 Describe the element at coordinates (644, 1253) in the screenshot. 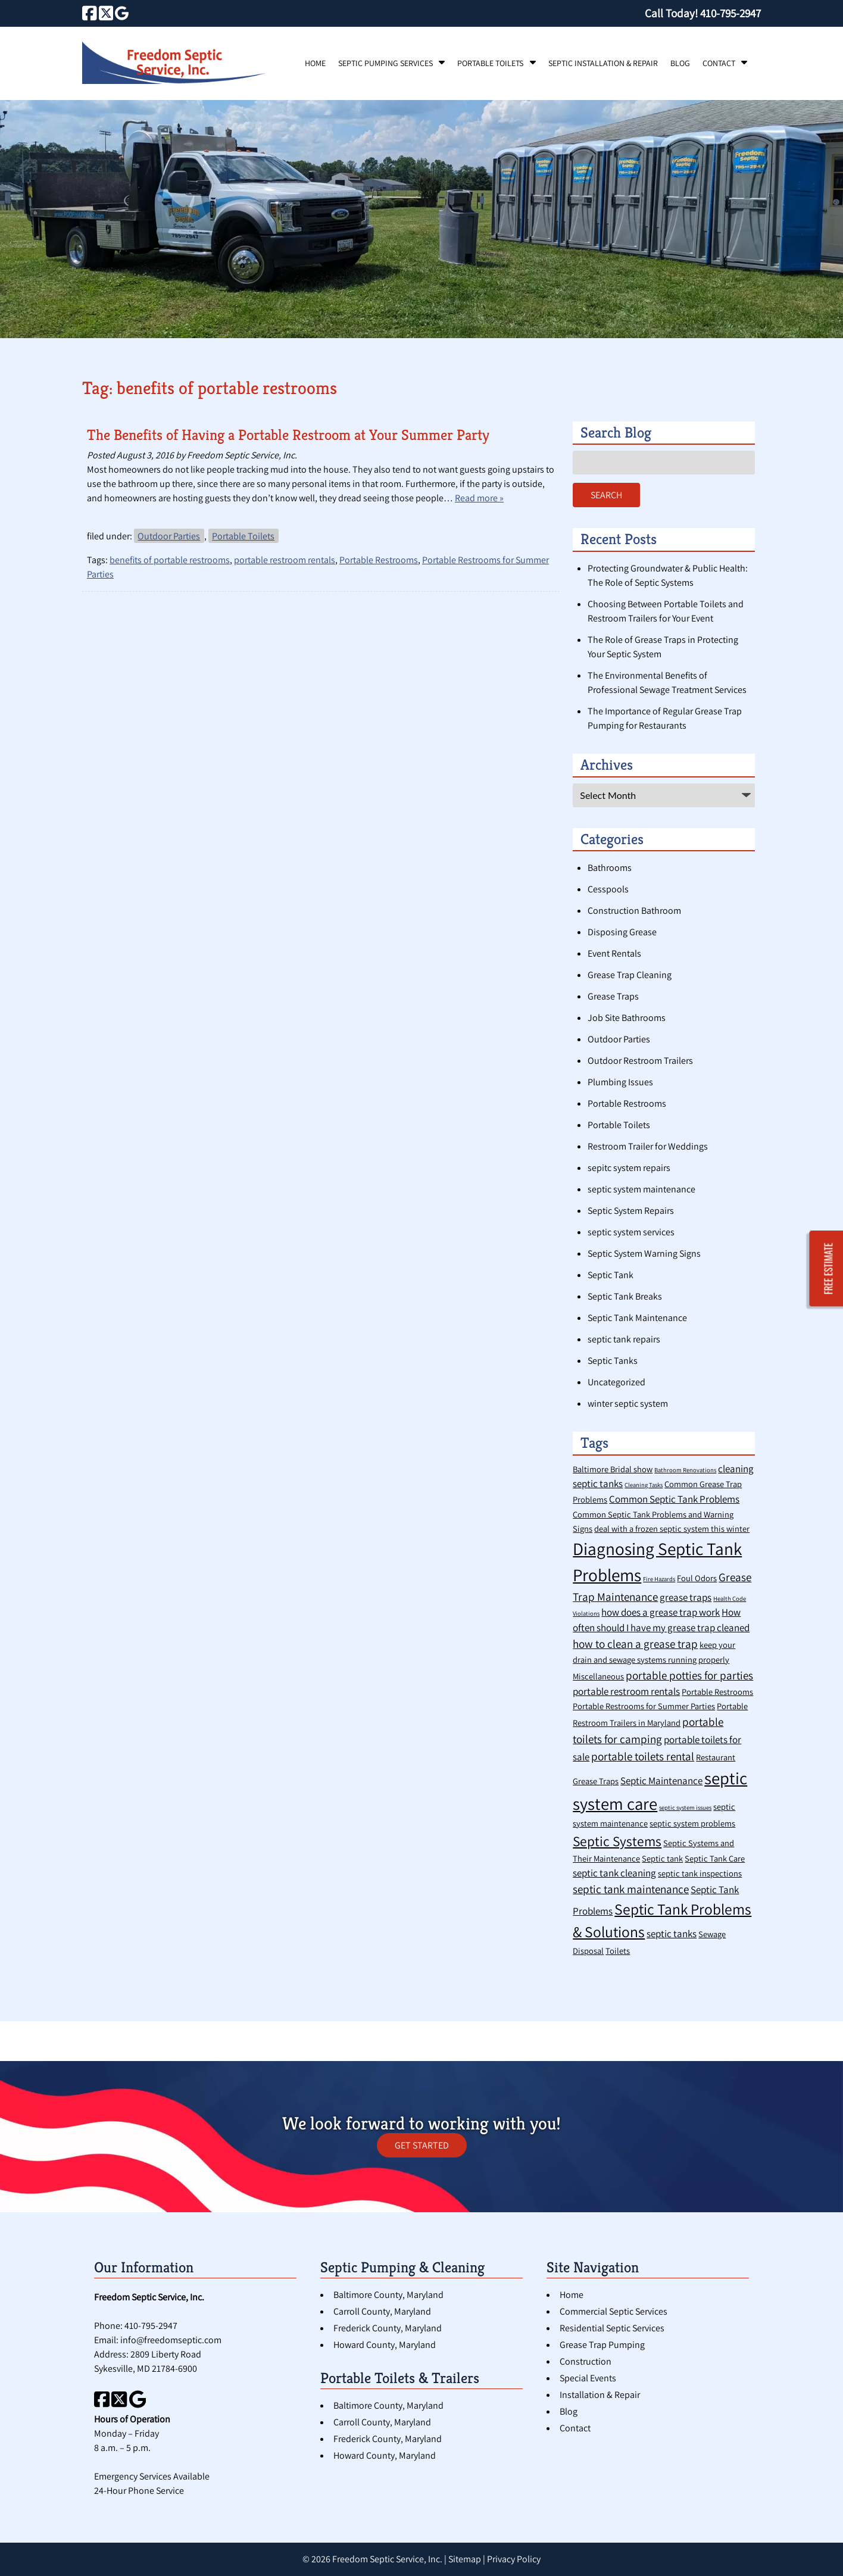

I see `Septic System Warning Signs` at that location.